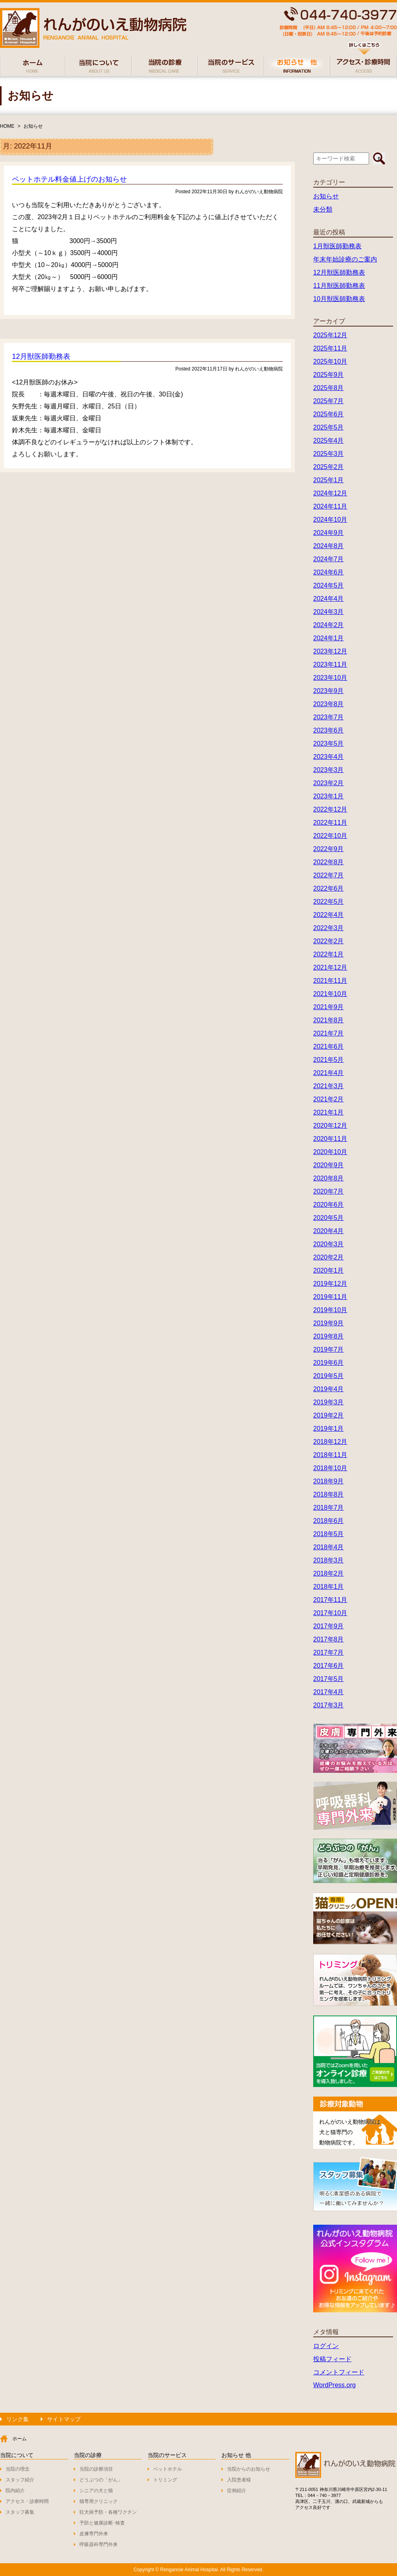  I want to click on 2022年7月, so click(328, 875).